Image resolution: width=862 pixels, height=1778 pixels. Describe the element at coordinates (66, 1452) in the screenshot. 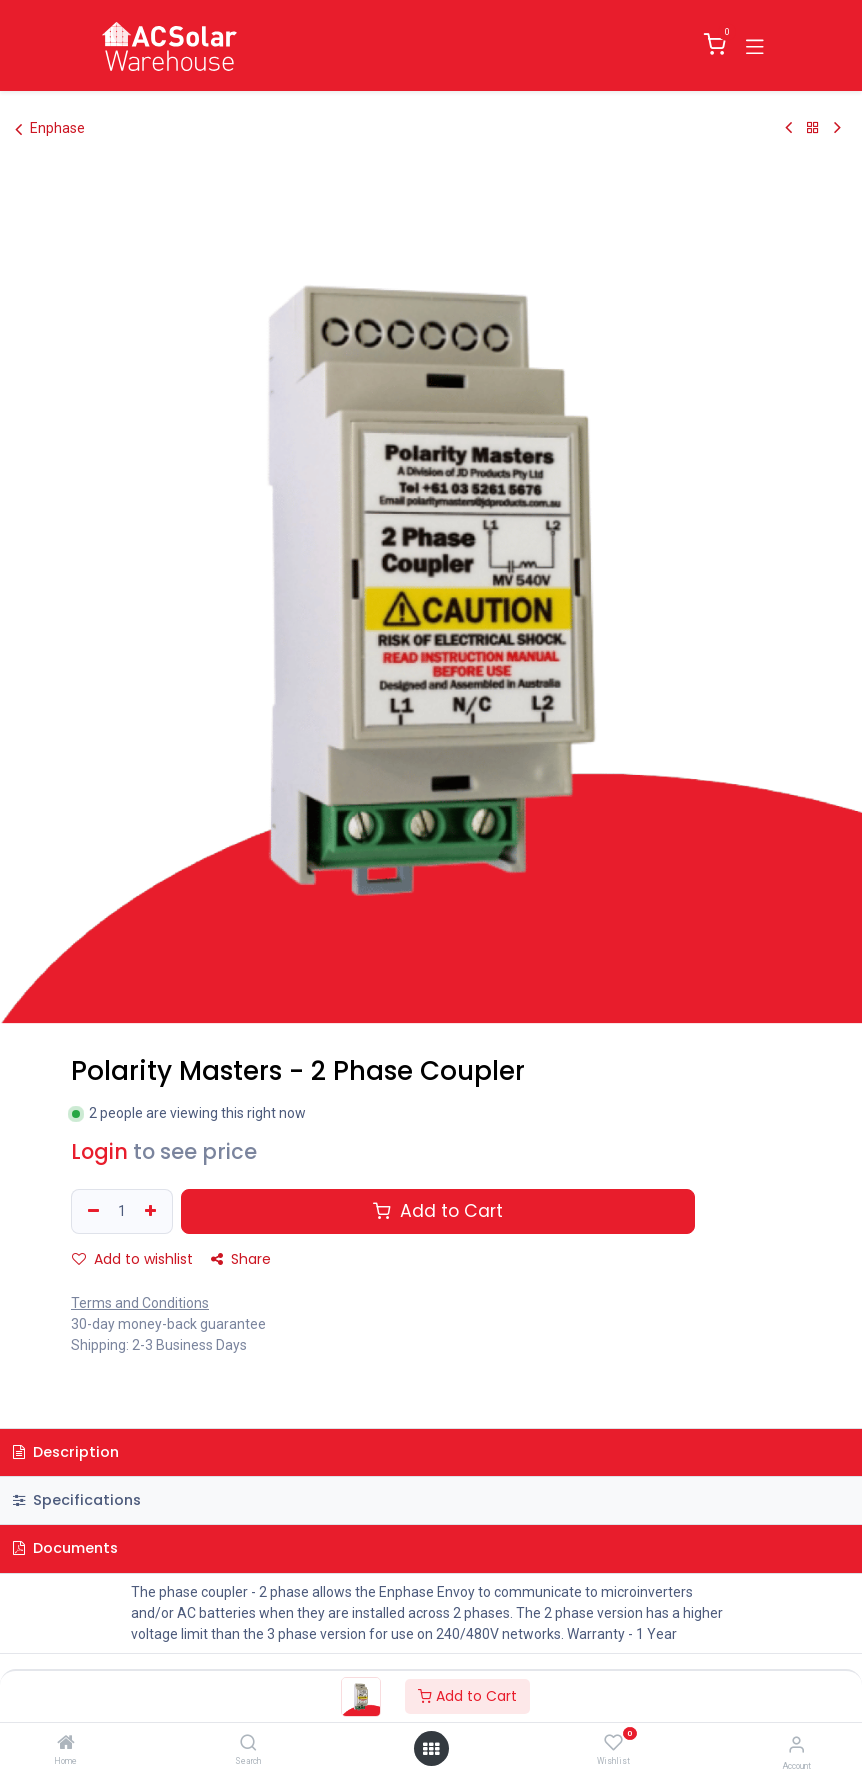

I see `Description [tab]` at that location.